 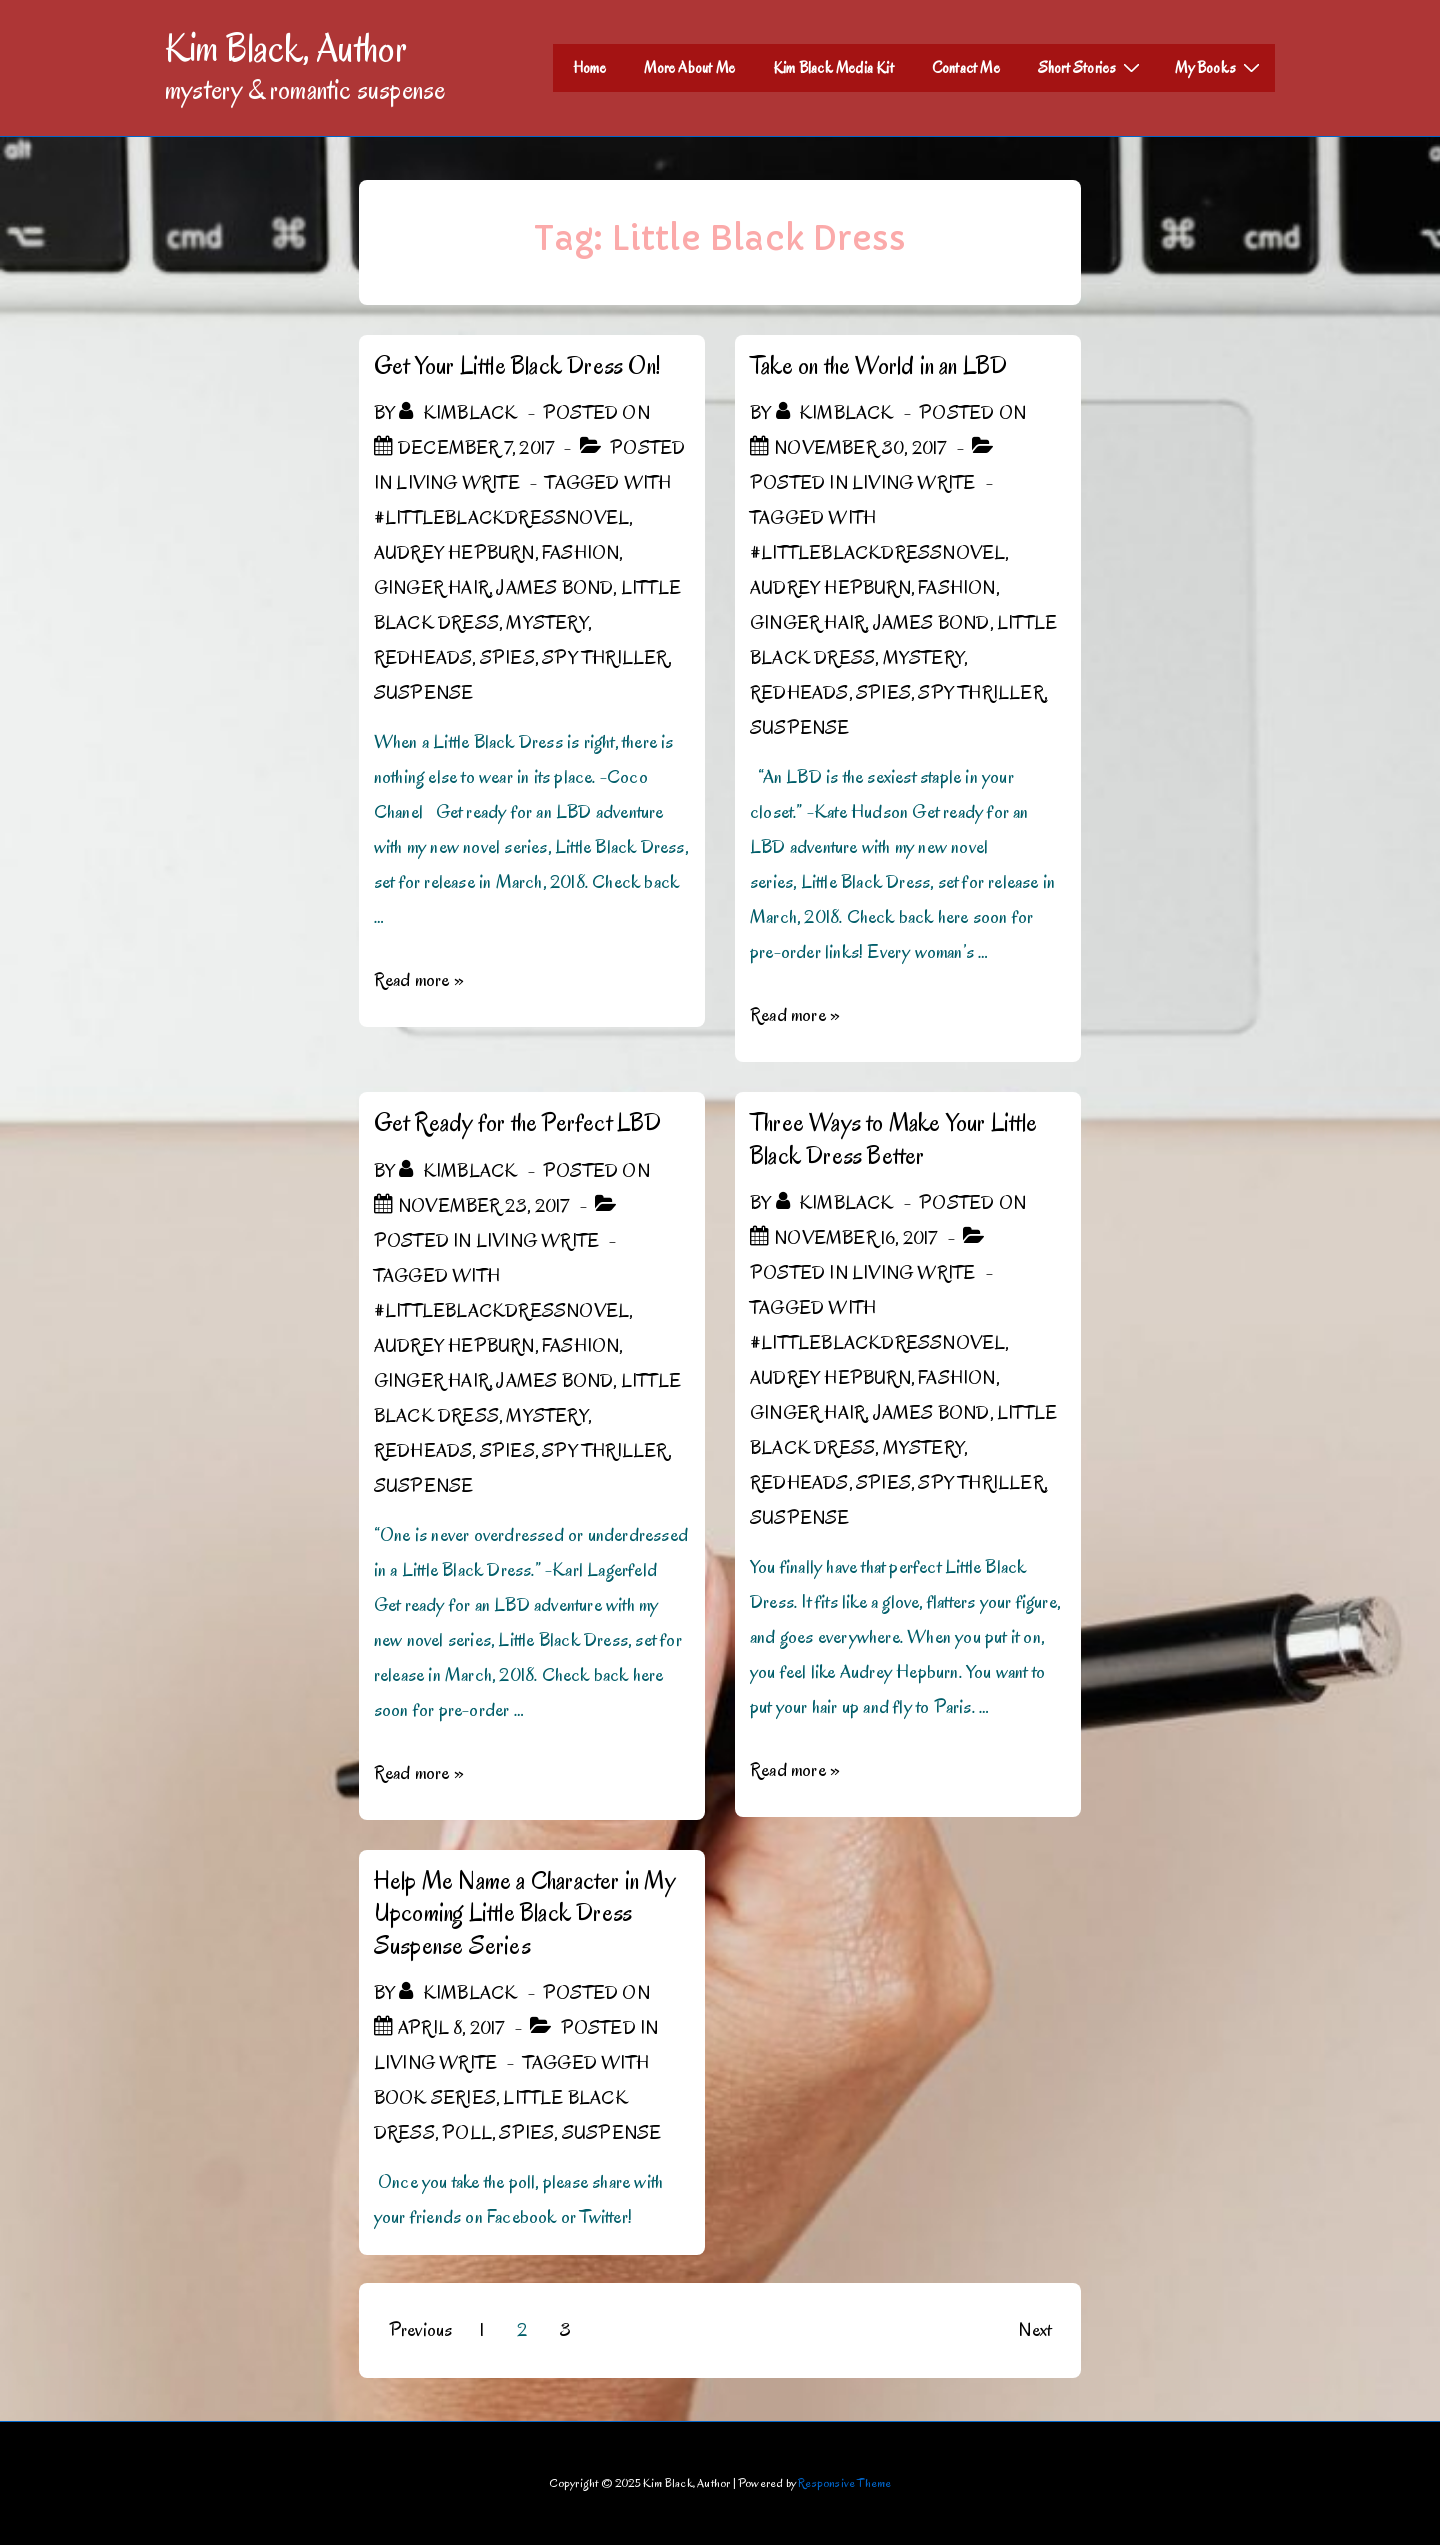 I want to click on spy thriller, so click(x=604, y=658).